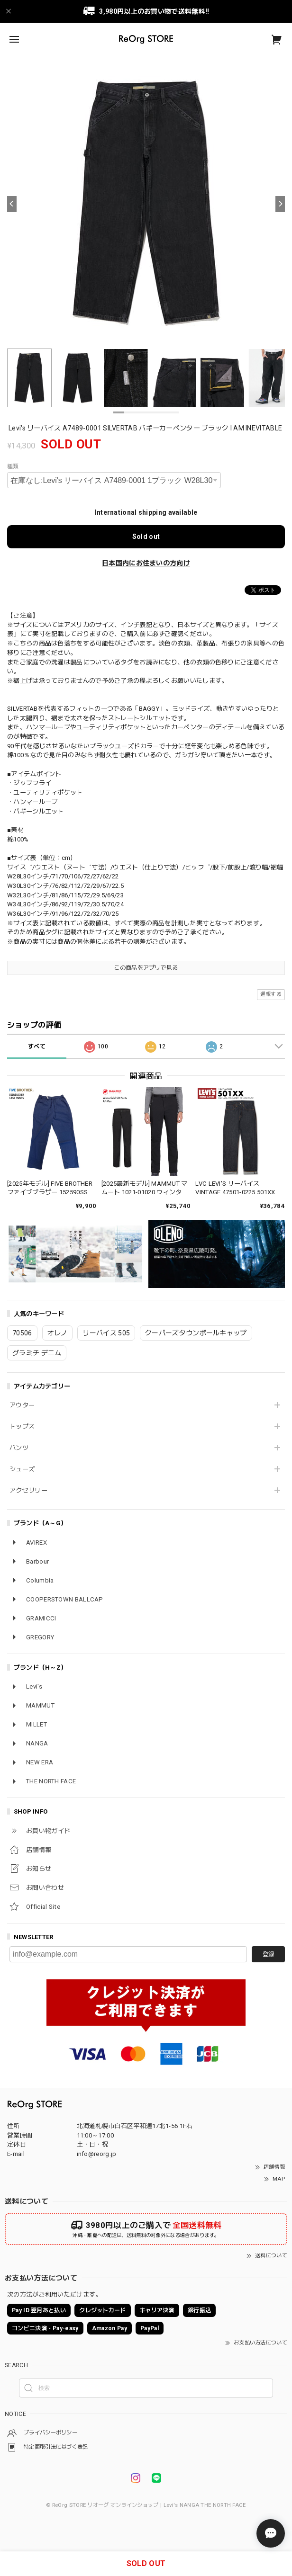 Image resolution: width=292 pixels, height=2576 pixels. I want to click on 日本国内にお住まいの方向け, so click(146, 563).